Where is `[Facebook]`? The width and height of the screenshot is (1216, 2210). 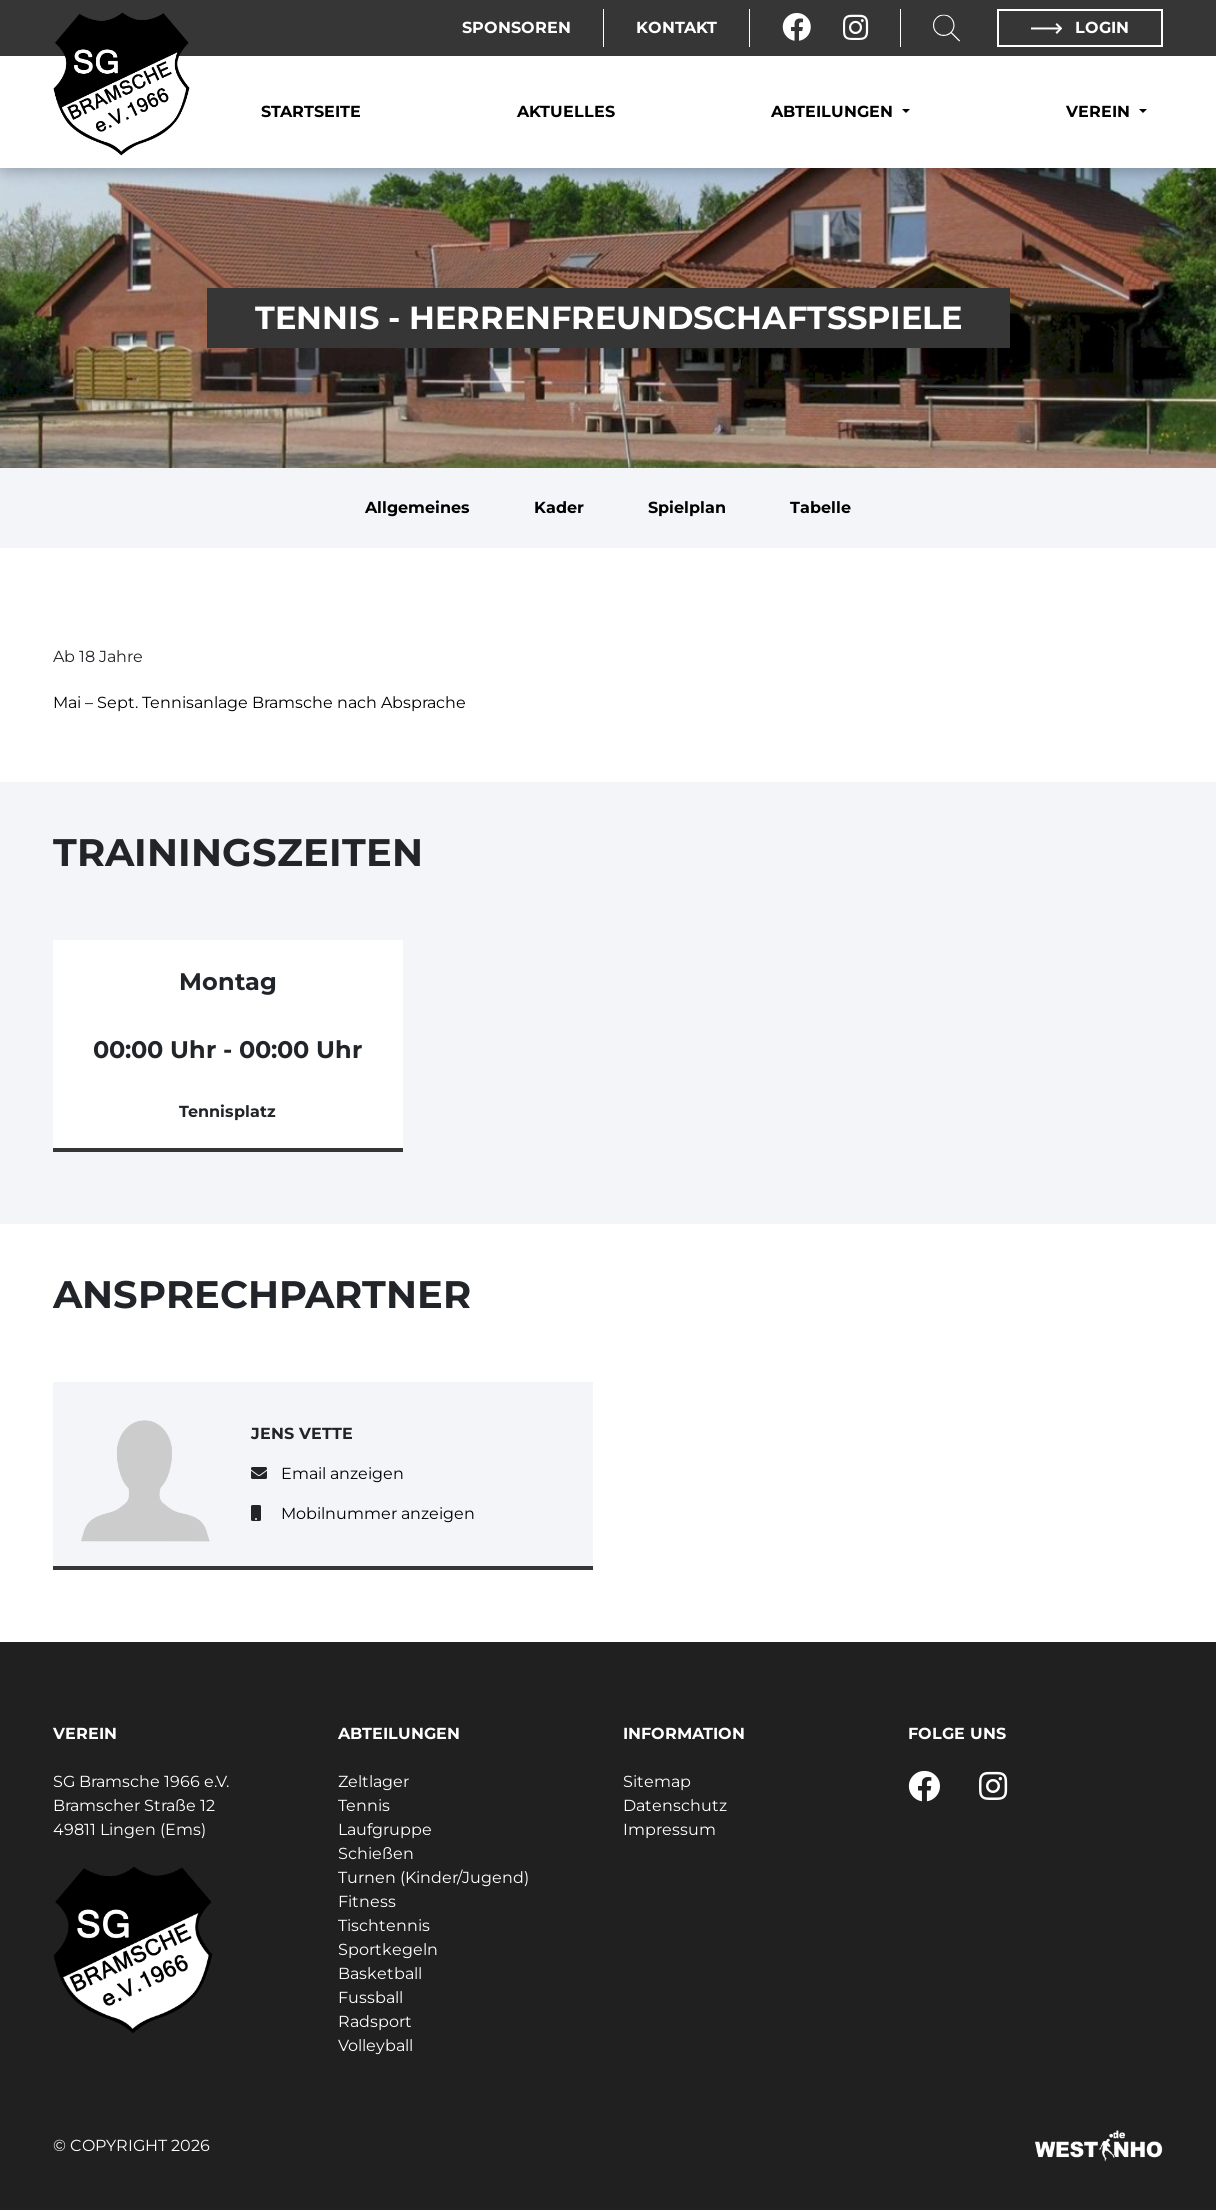
[Facebook] is located at coordinates (796, 28).